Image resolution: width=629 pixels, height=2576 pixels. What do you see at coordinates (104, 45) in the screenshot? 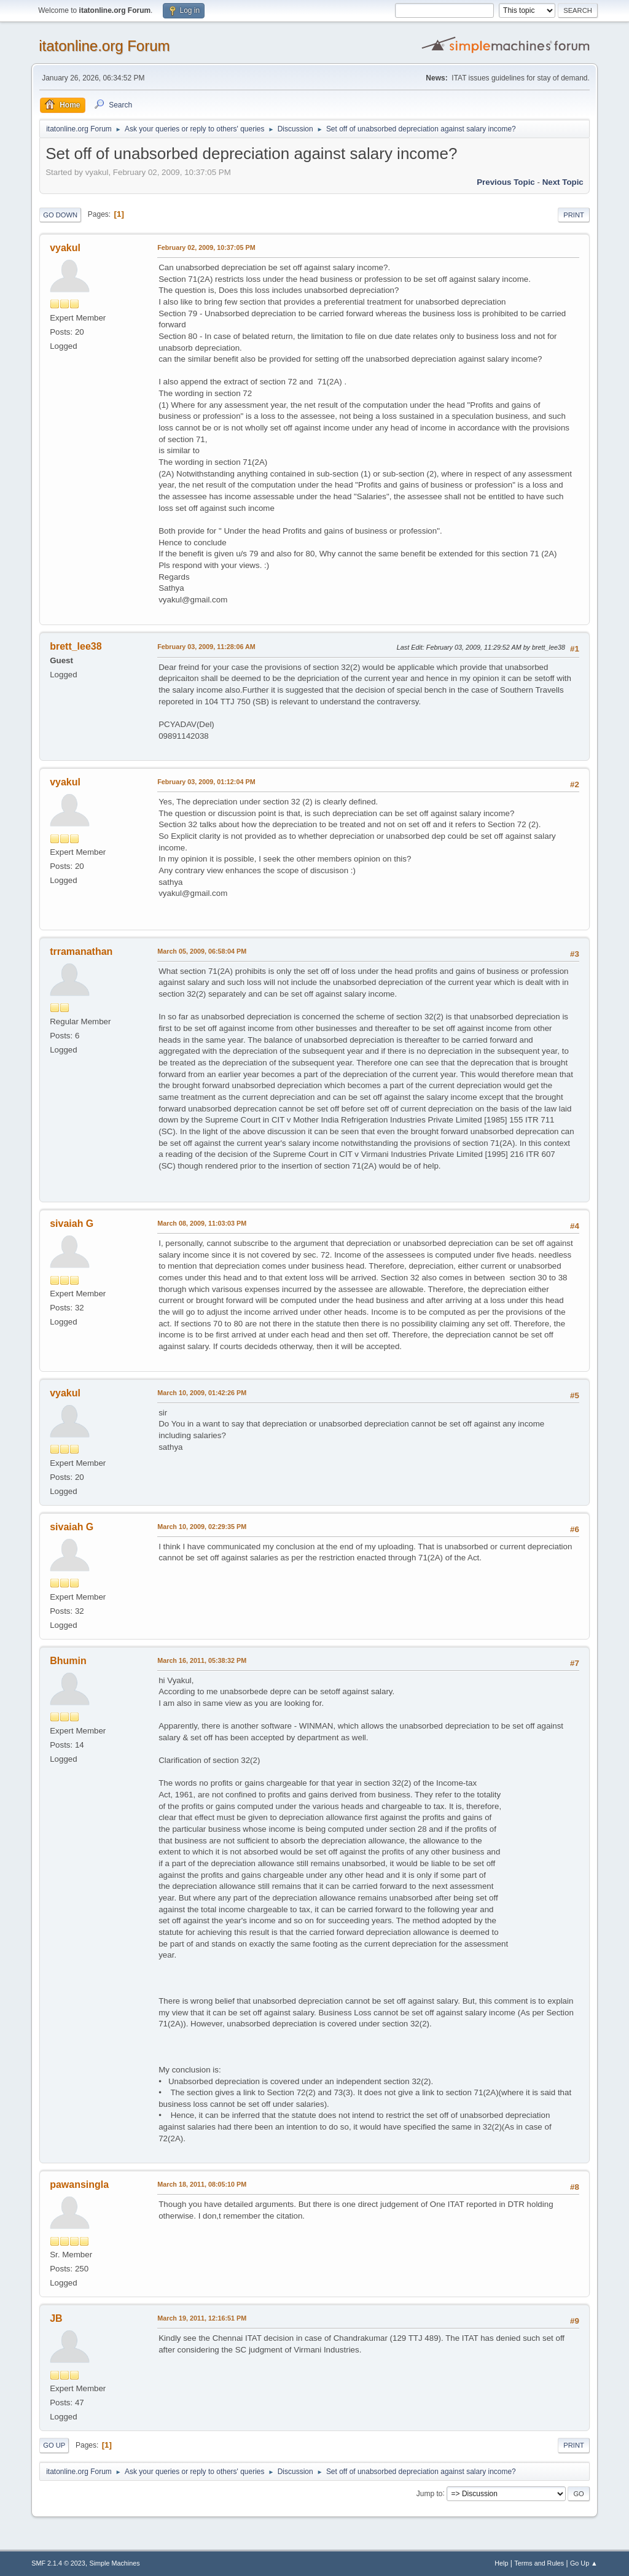
I see `itatonline.org Forum` at bounding box center [104, 45].